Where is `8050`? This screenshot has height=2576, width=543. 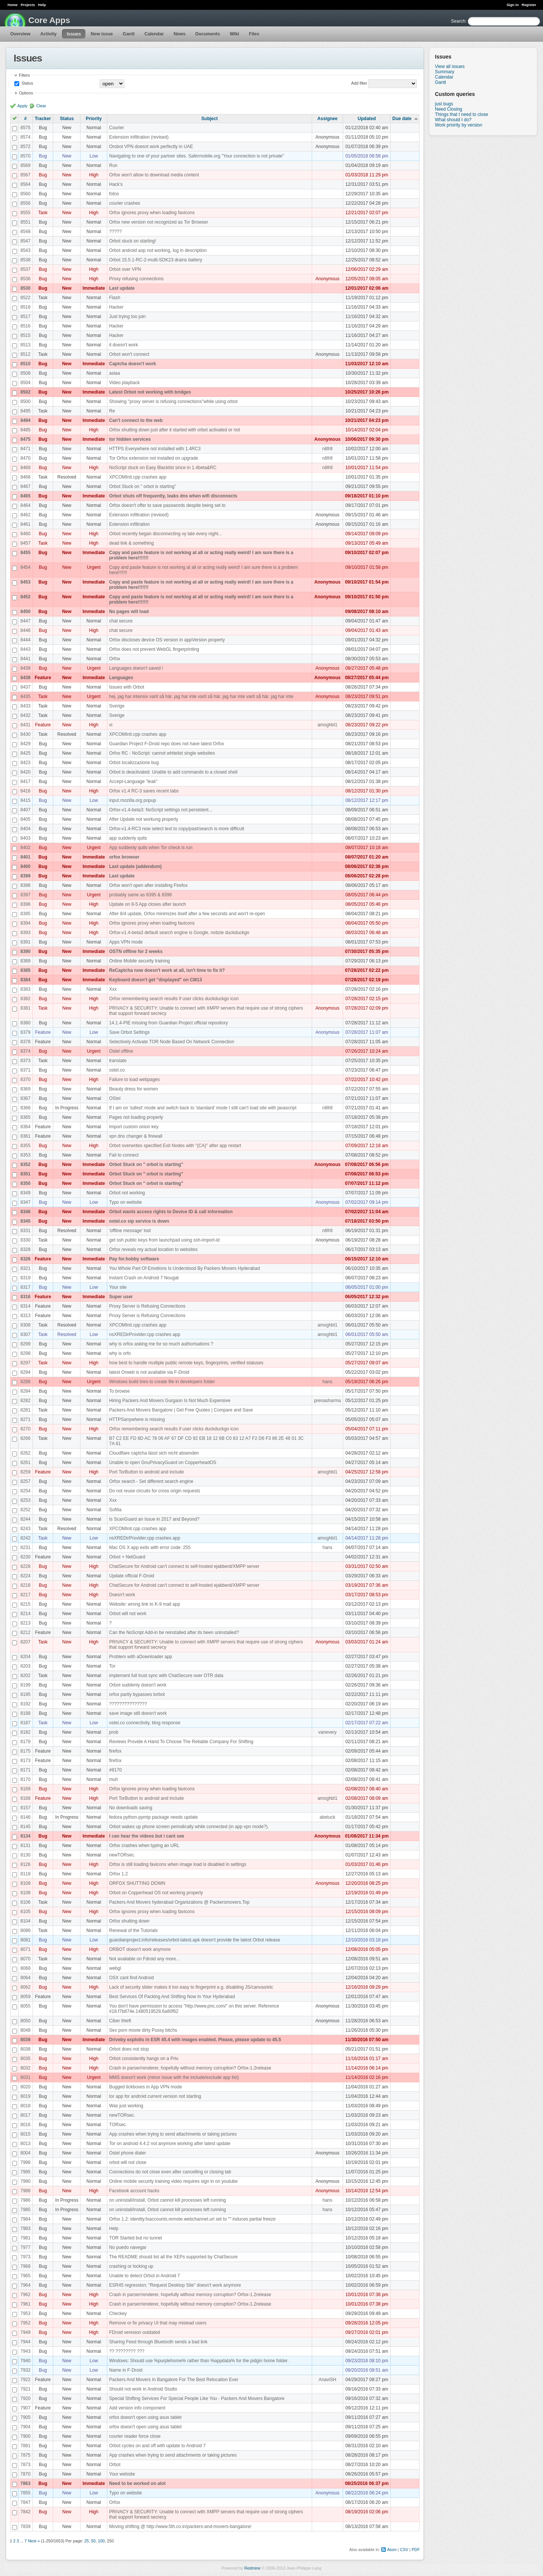 8050 is located at coordinates (25, 2020).